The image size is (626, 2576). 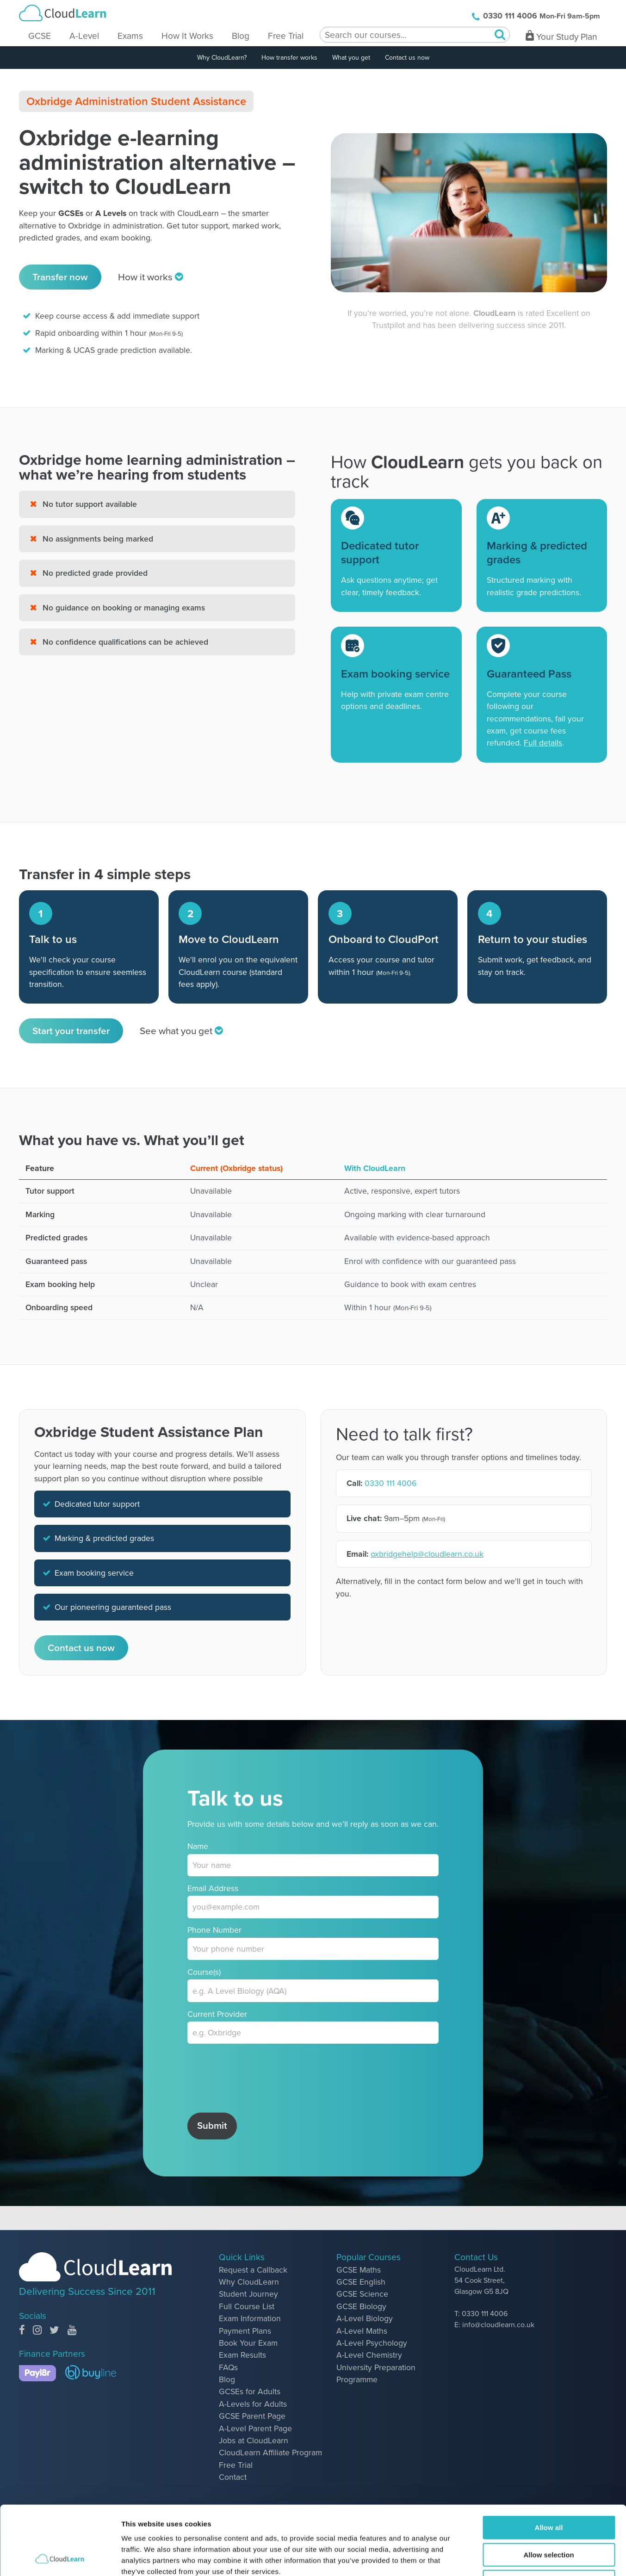 What do you see at coordinates (249, 2282) in the screenshot?
I see `Why CloudLearn` at bounding box center [249, 2282].